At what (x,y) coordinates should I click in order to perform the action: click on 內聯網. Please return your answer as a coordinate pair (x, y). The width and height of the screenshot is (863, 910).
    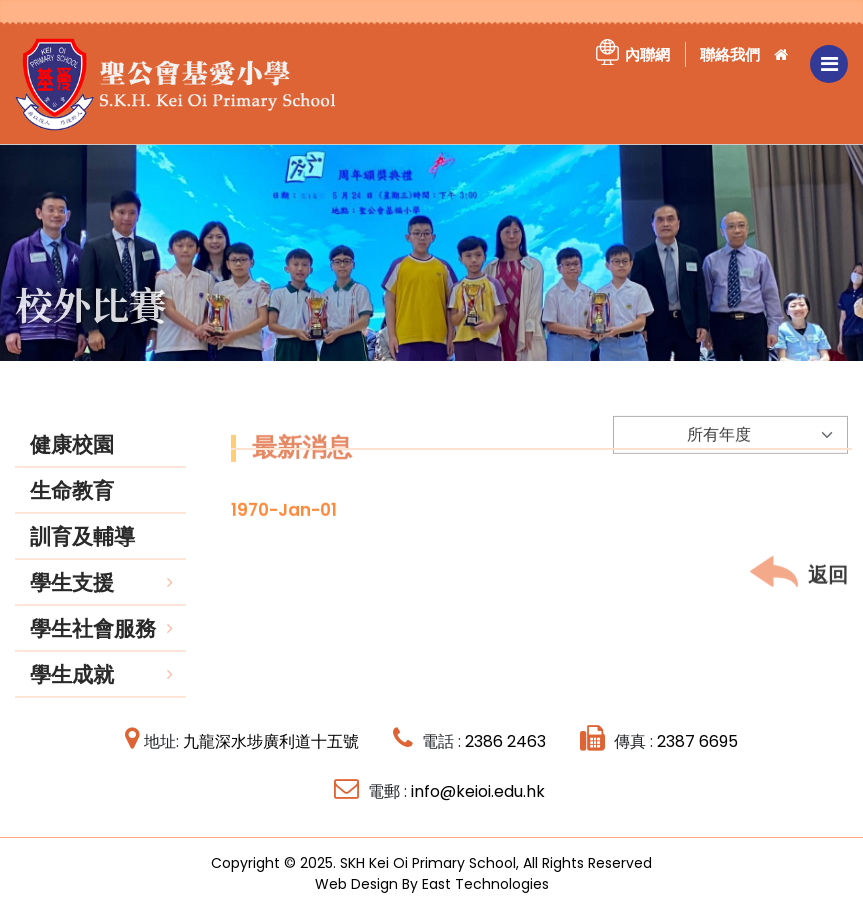
    Looking at the image, I should click on (647, 54).